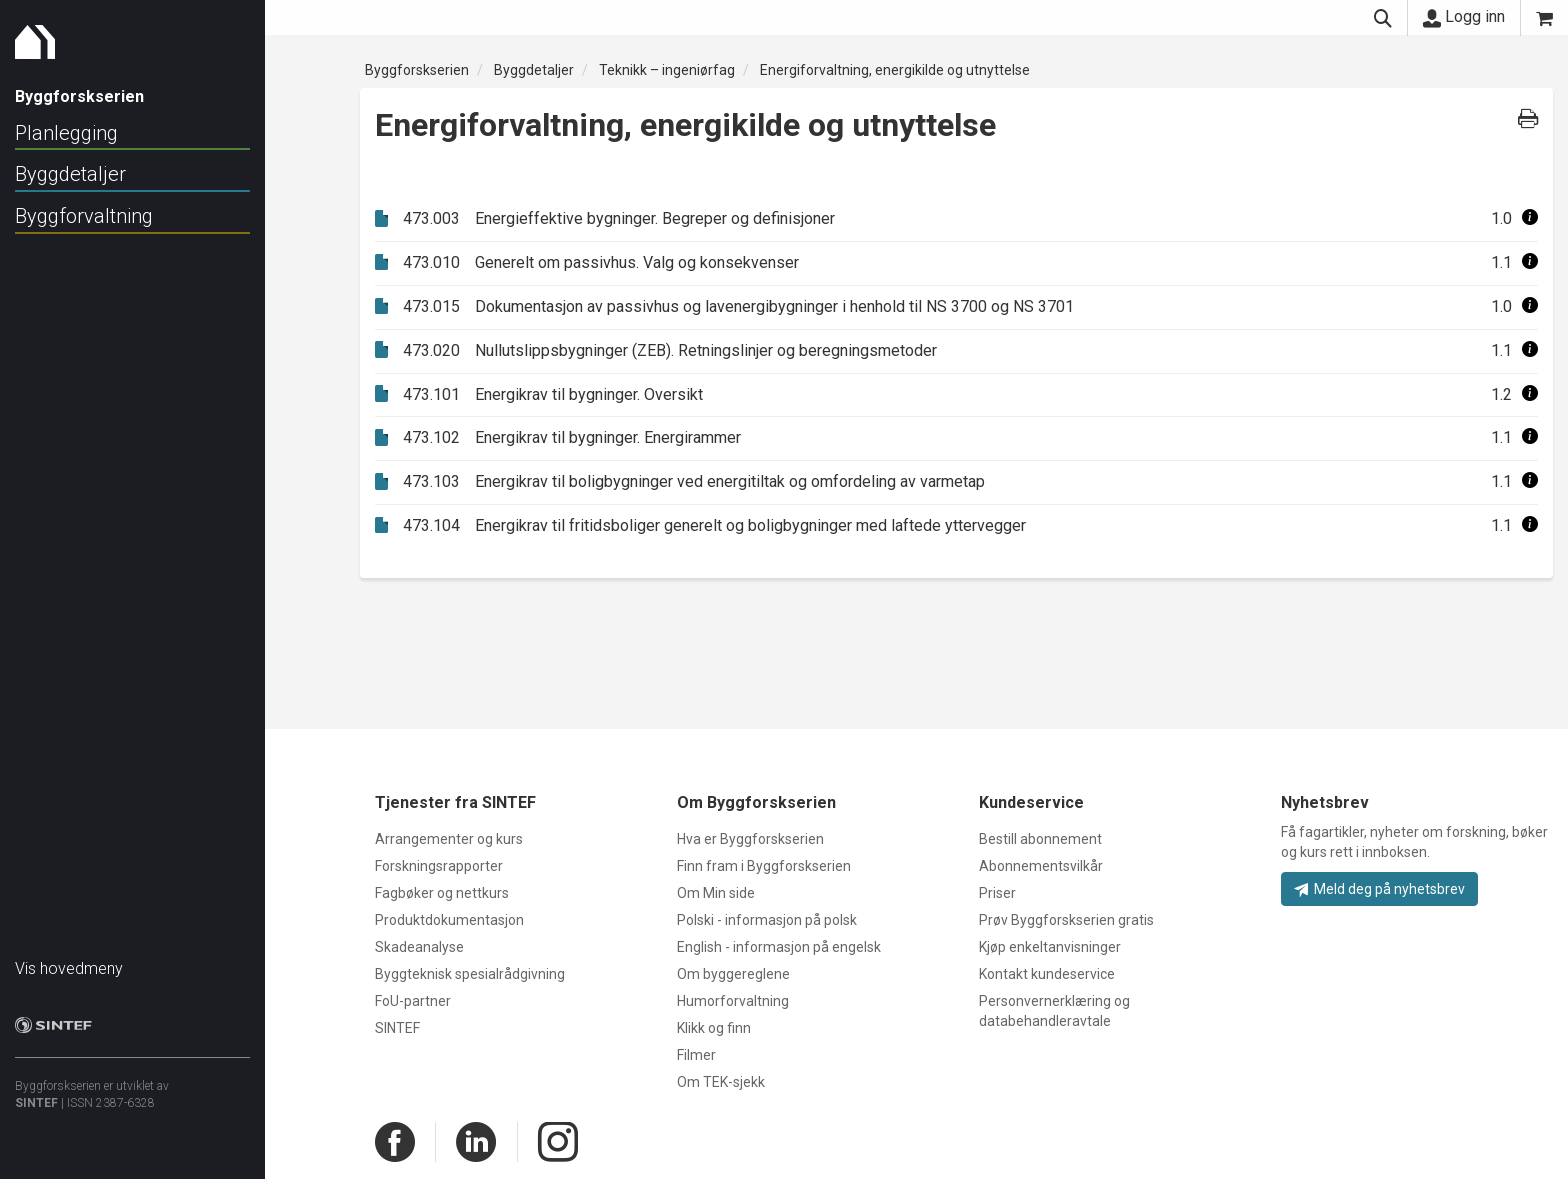 Image resolution: width=1568 pixels, height=1179 pixels. What do you see at coordinates (36, 1093) in the screenshot?
I see `SINTEF` at bounding box center [36, 1093].